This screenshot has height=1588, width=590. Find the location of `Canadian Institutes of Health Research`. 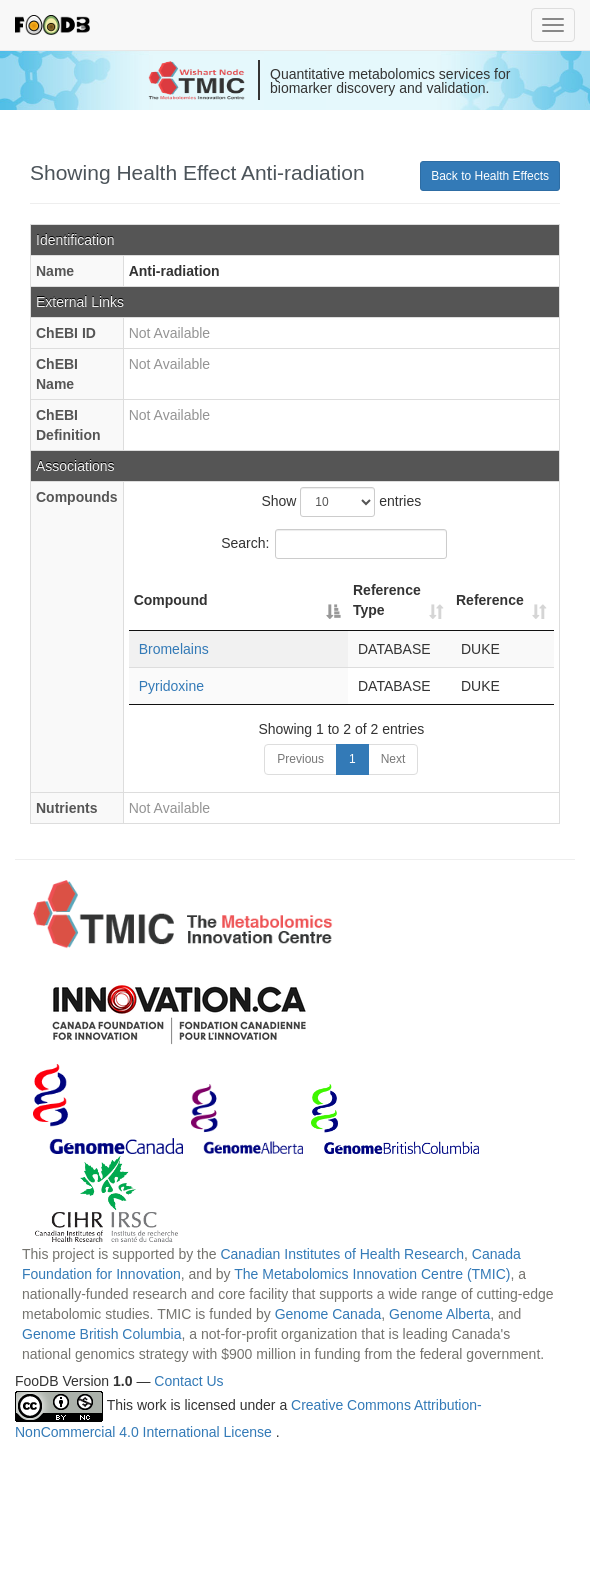

Canadian Institutes of Health Research is located at coordinates (342, 1254).